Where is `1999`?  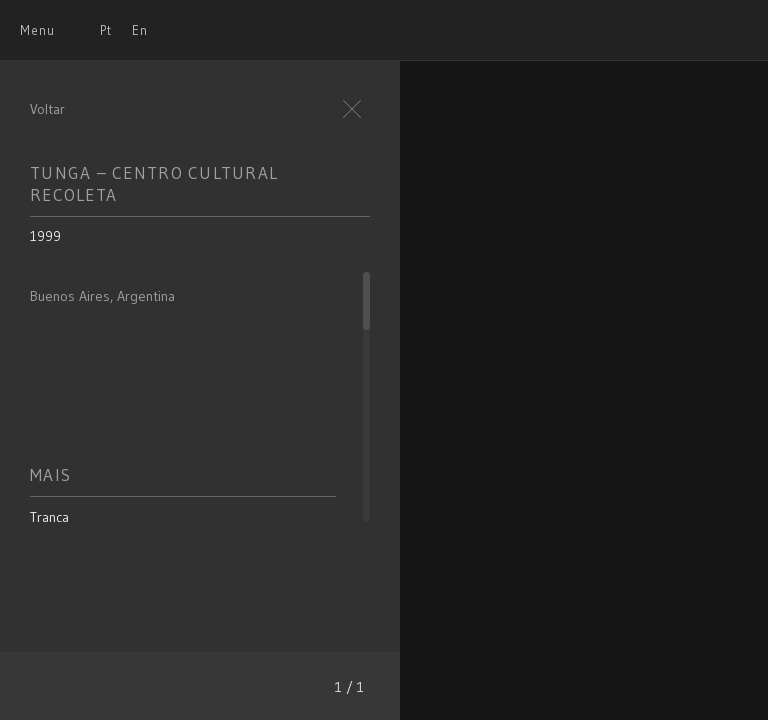 1999 is located at coordinates (45, 236).